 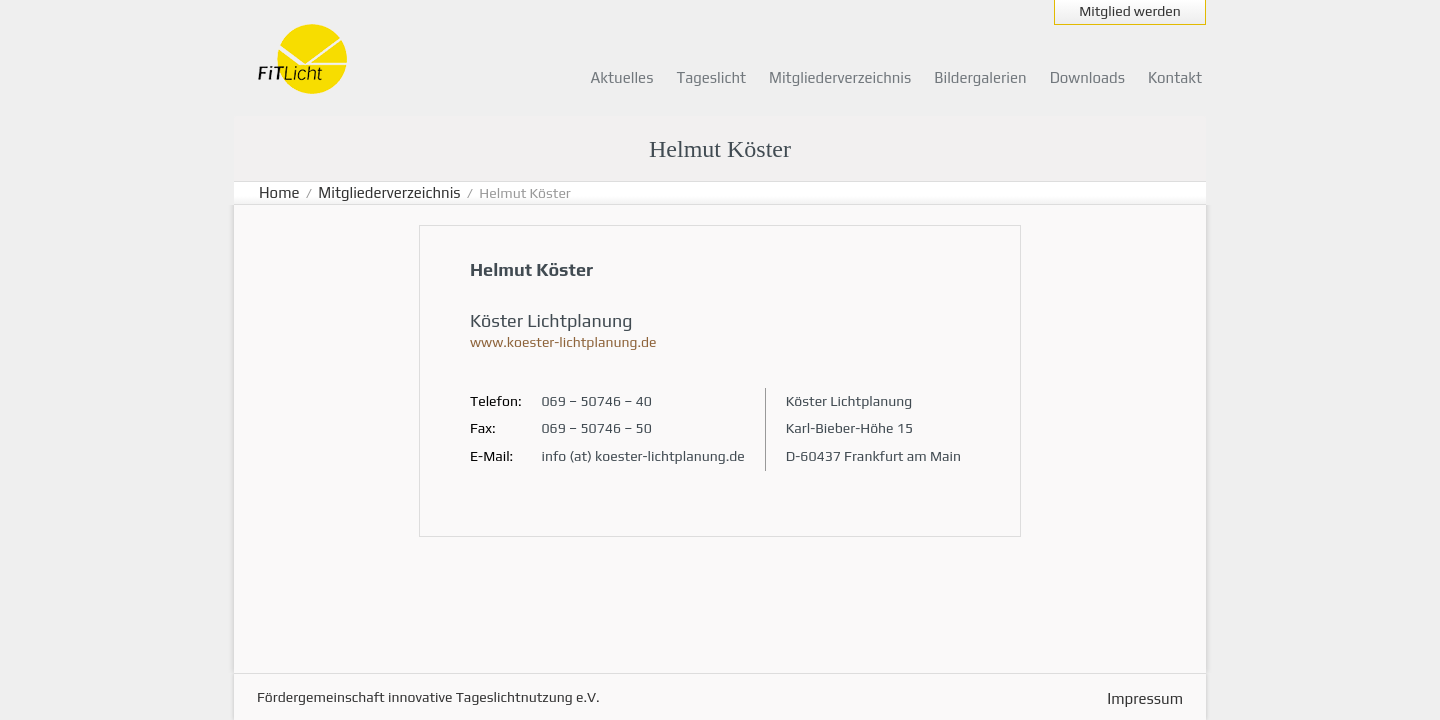 I want to click on Aktuelles, so click(x=622, y=77).